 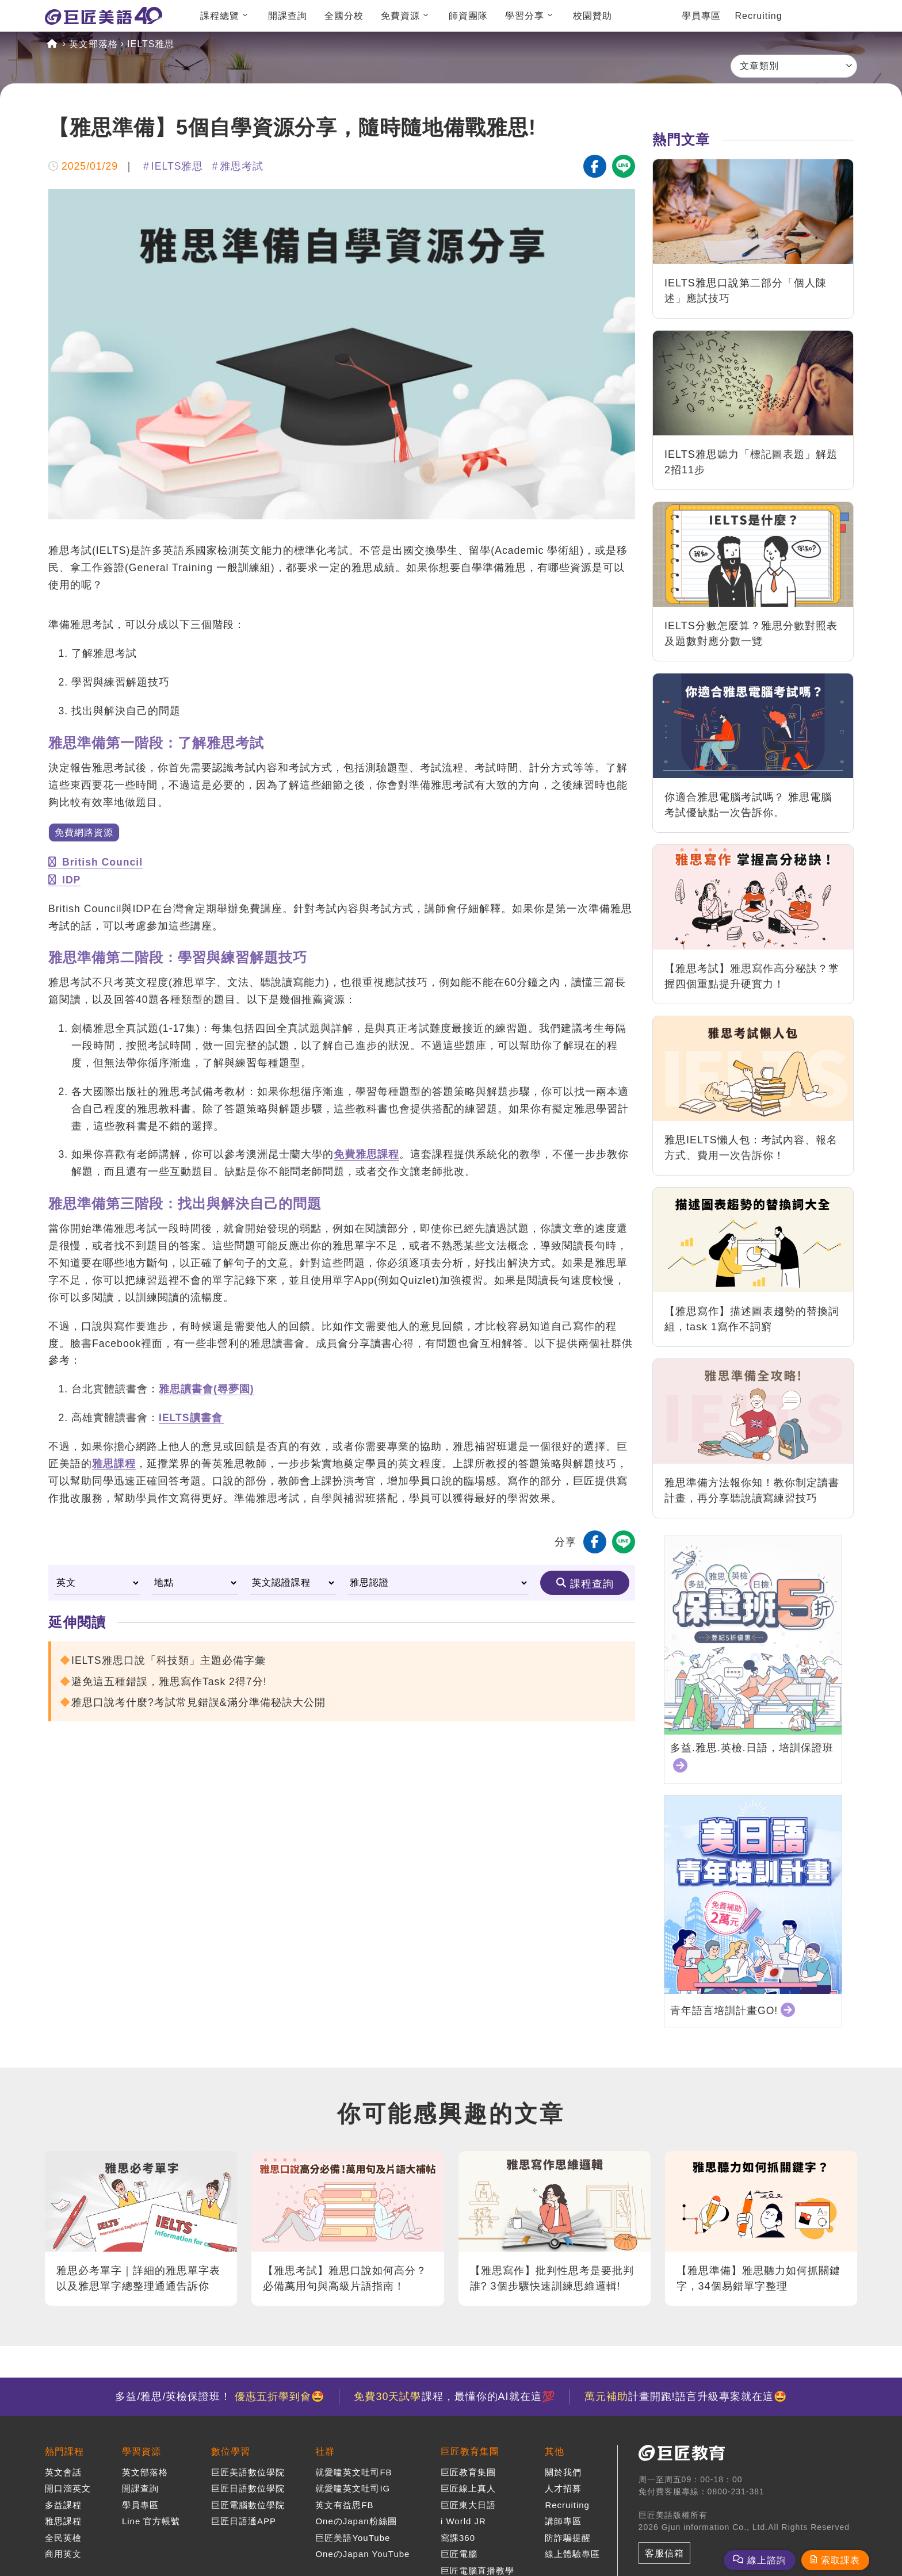 I want to click on 巨匠日語數位學院, so click(x=248, y=2488).